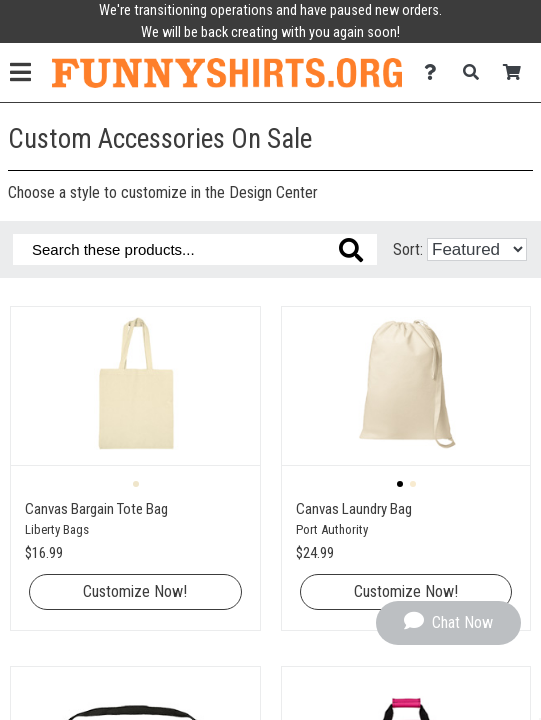 The width and height of the screenshot is (541, 720). Describe the element at coordinates (476, 72) in the screenshot. I see `[Search]` at that location.